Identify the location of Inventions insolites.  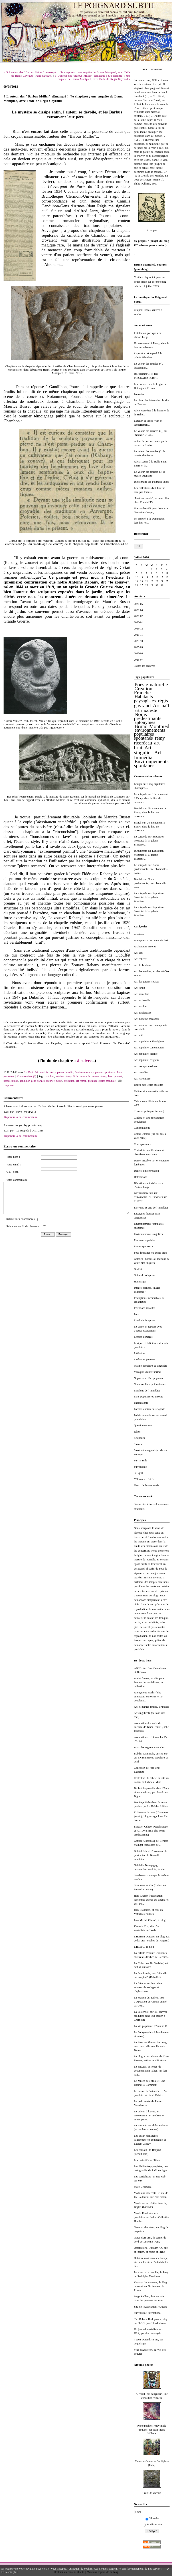
(144, 1308).